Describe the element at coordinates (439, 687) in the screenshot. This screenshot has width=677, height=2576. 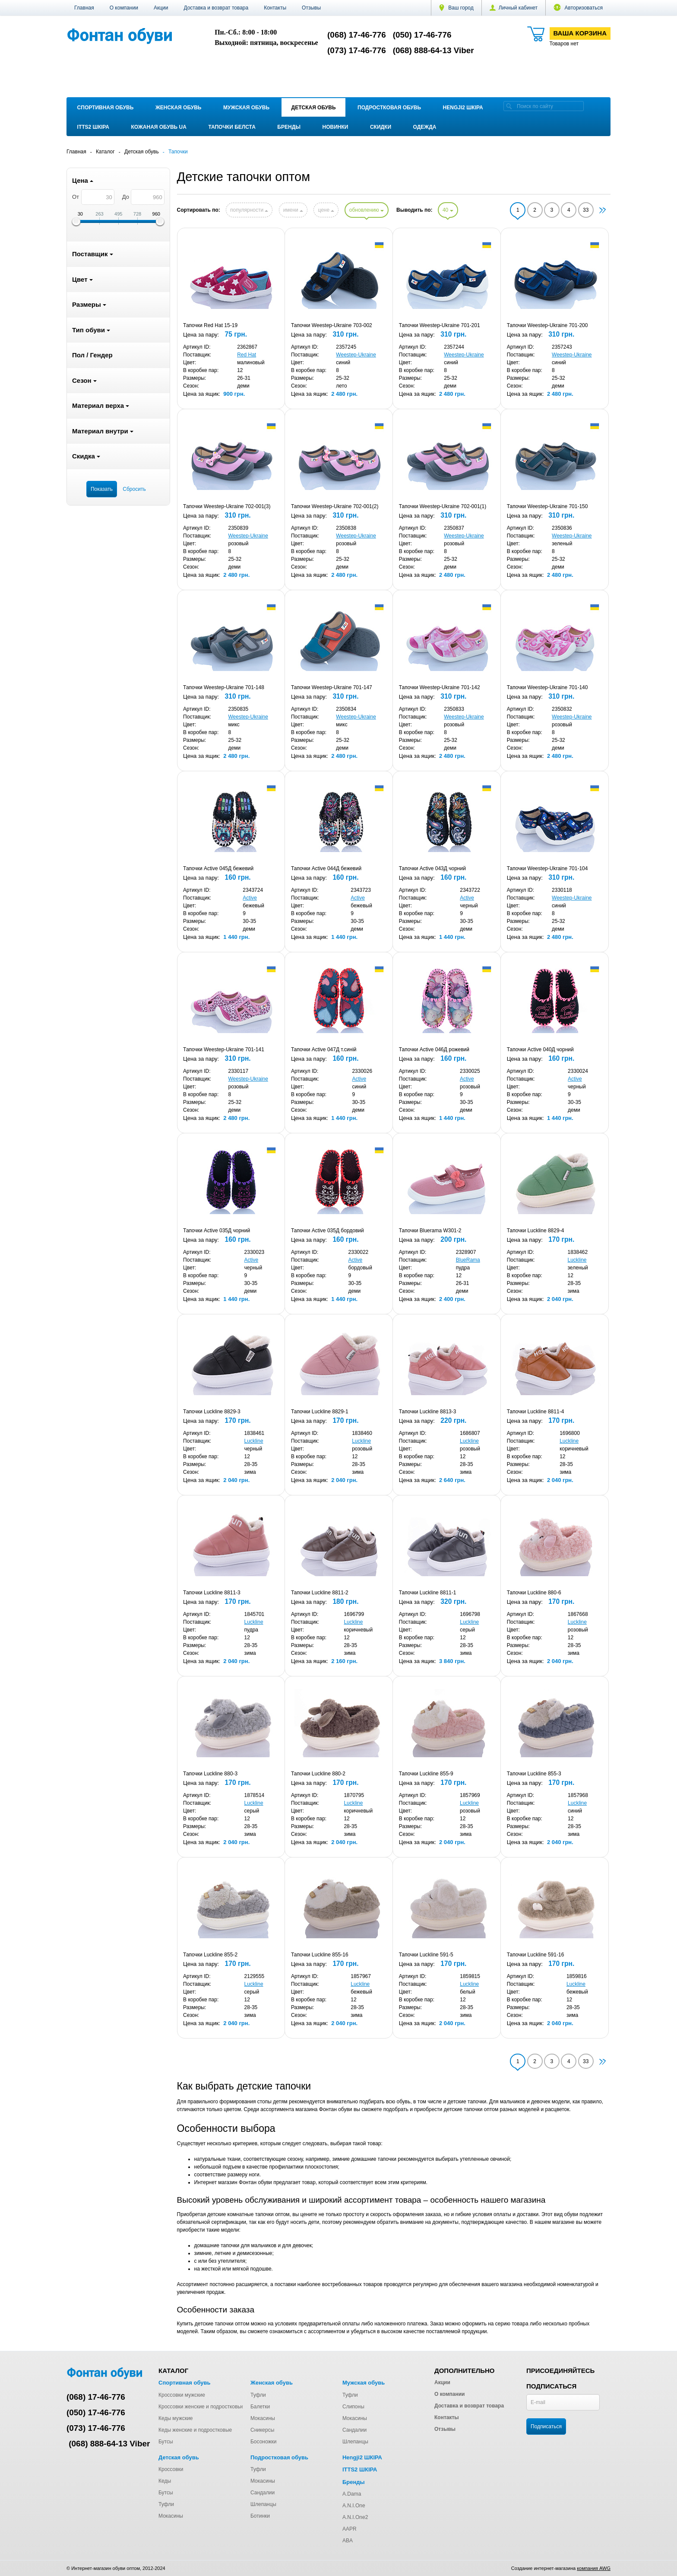
I see `Тапочки Weestep-Ukraine 701-142` at that location.